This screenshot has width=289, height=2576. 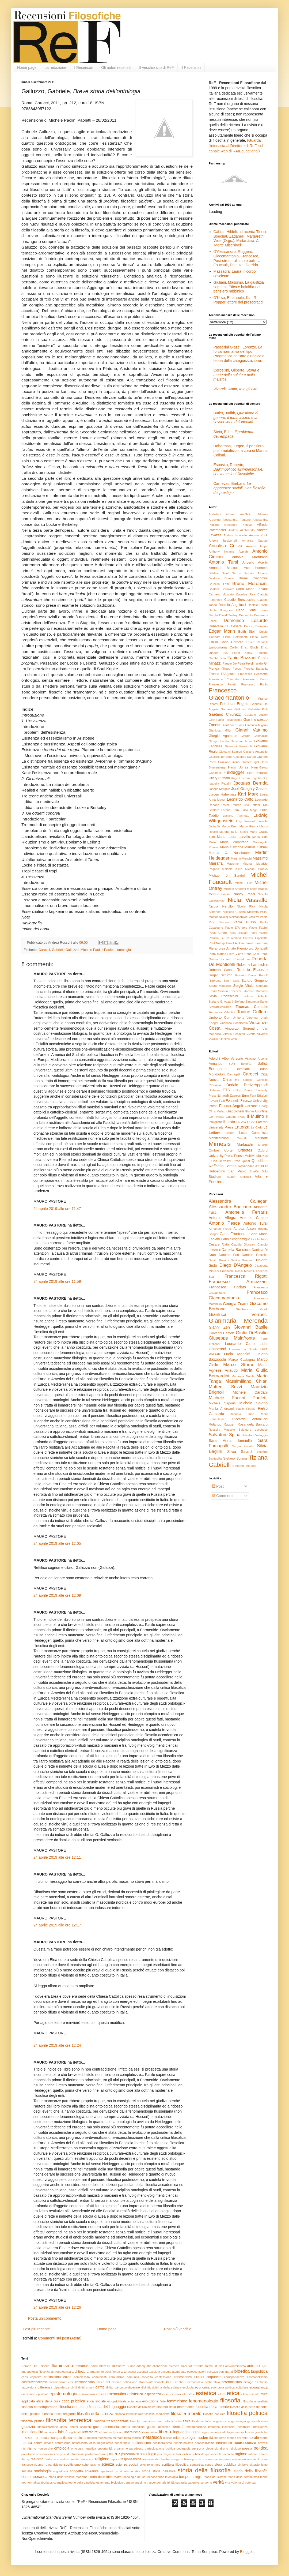 What do you see at coordinates (84, 2382) in the screenshot?
I see `cristianesimo` at bounding box center [84, 2382].